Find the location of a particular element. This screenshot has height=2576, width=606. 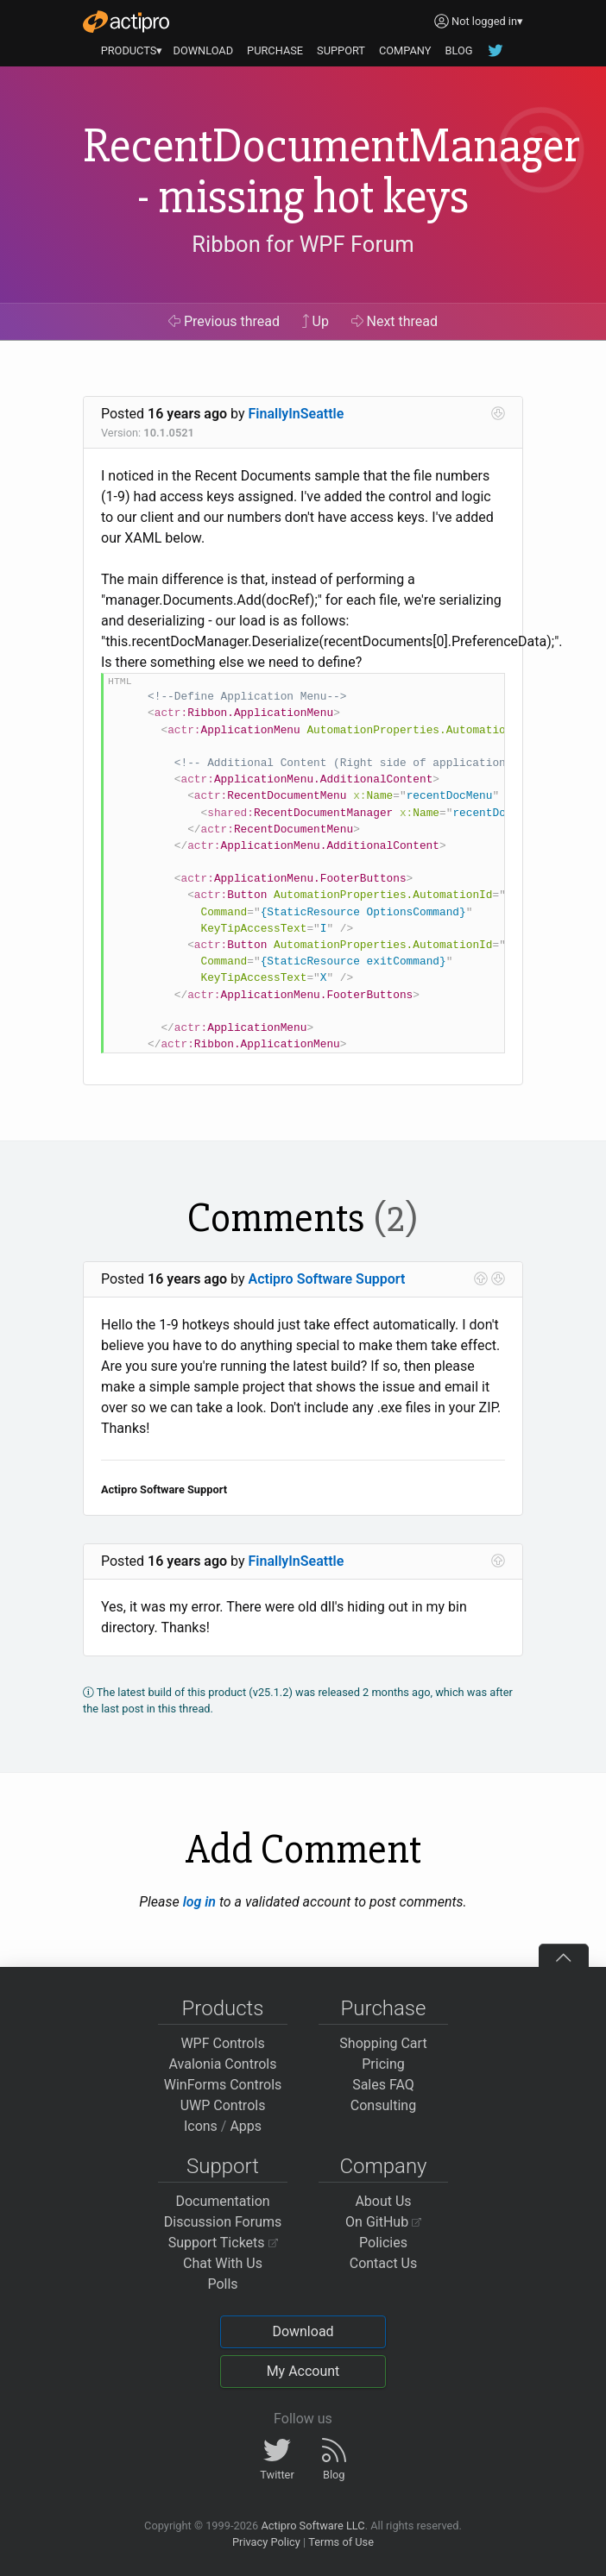

PRODUCTS▾ is located at coordinates (132, 50).